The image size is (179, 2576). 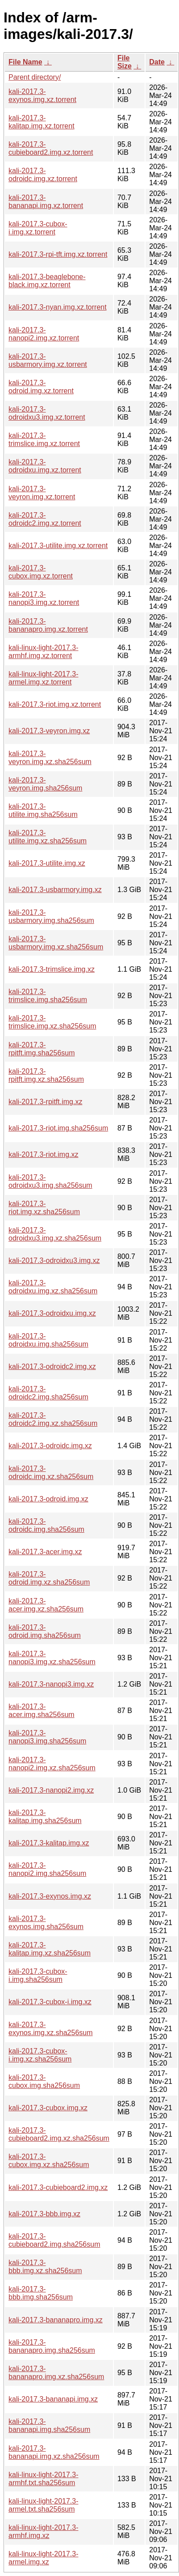 What do you see at coordinates (54, 2452) in the screenshot?
I see `kali-2017.3-bananapi.img.xz.sha256sum` at bounding box center [54, 2452].